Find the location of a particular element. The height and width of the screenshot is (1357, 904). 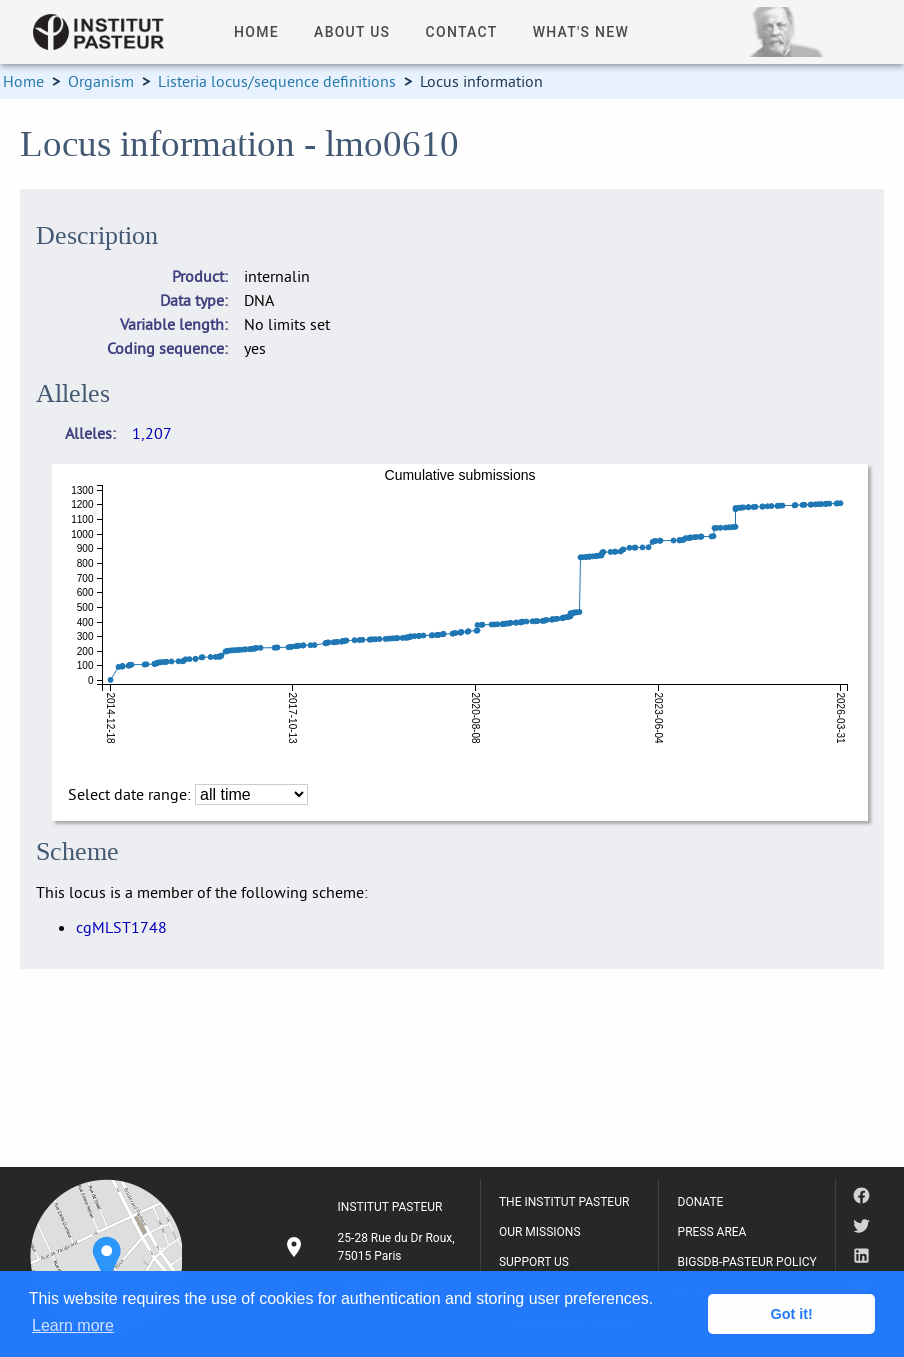

Organism is located at coordinates (101, 81).